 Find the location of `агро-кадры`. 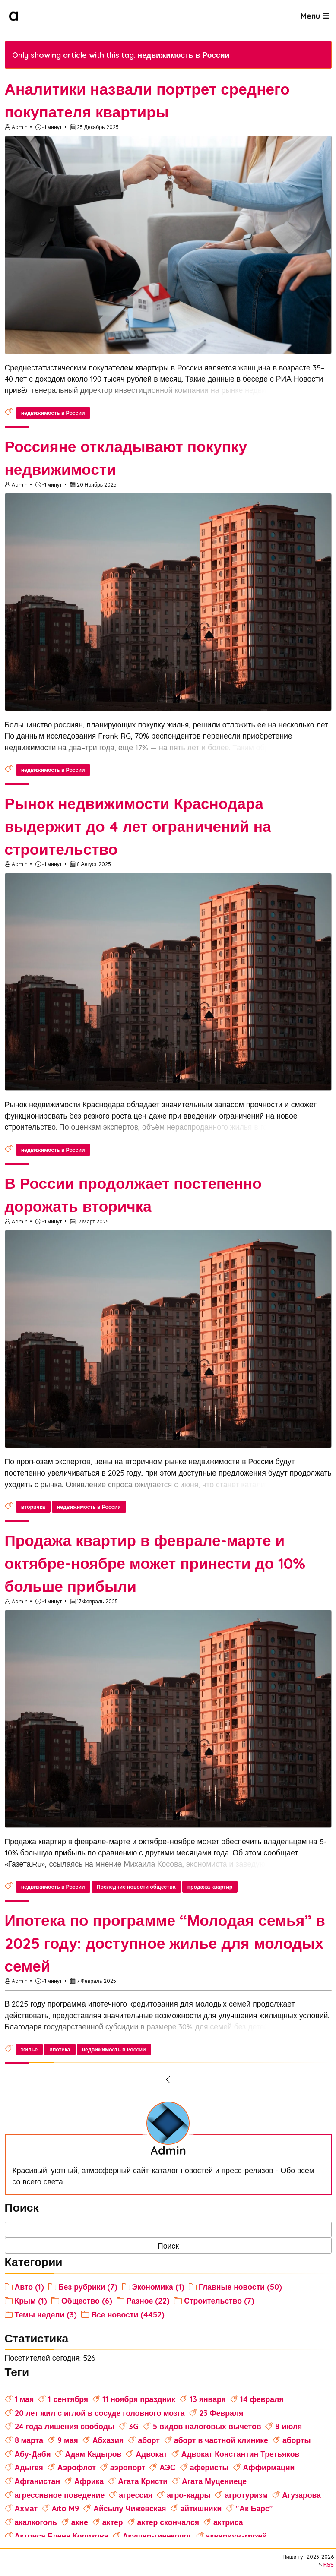

агро-кадры is located at coordinates (188, 2495).